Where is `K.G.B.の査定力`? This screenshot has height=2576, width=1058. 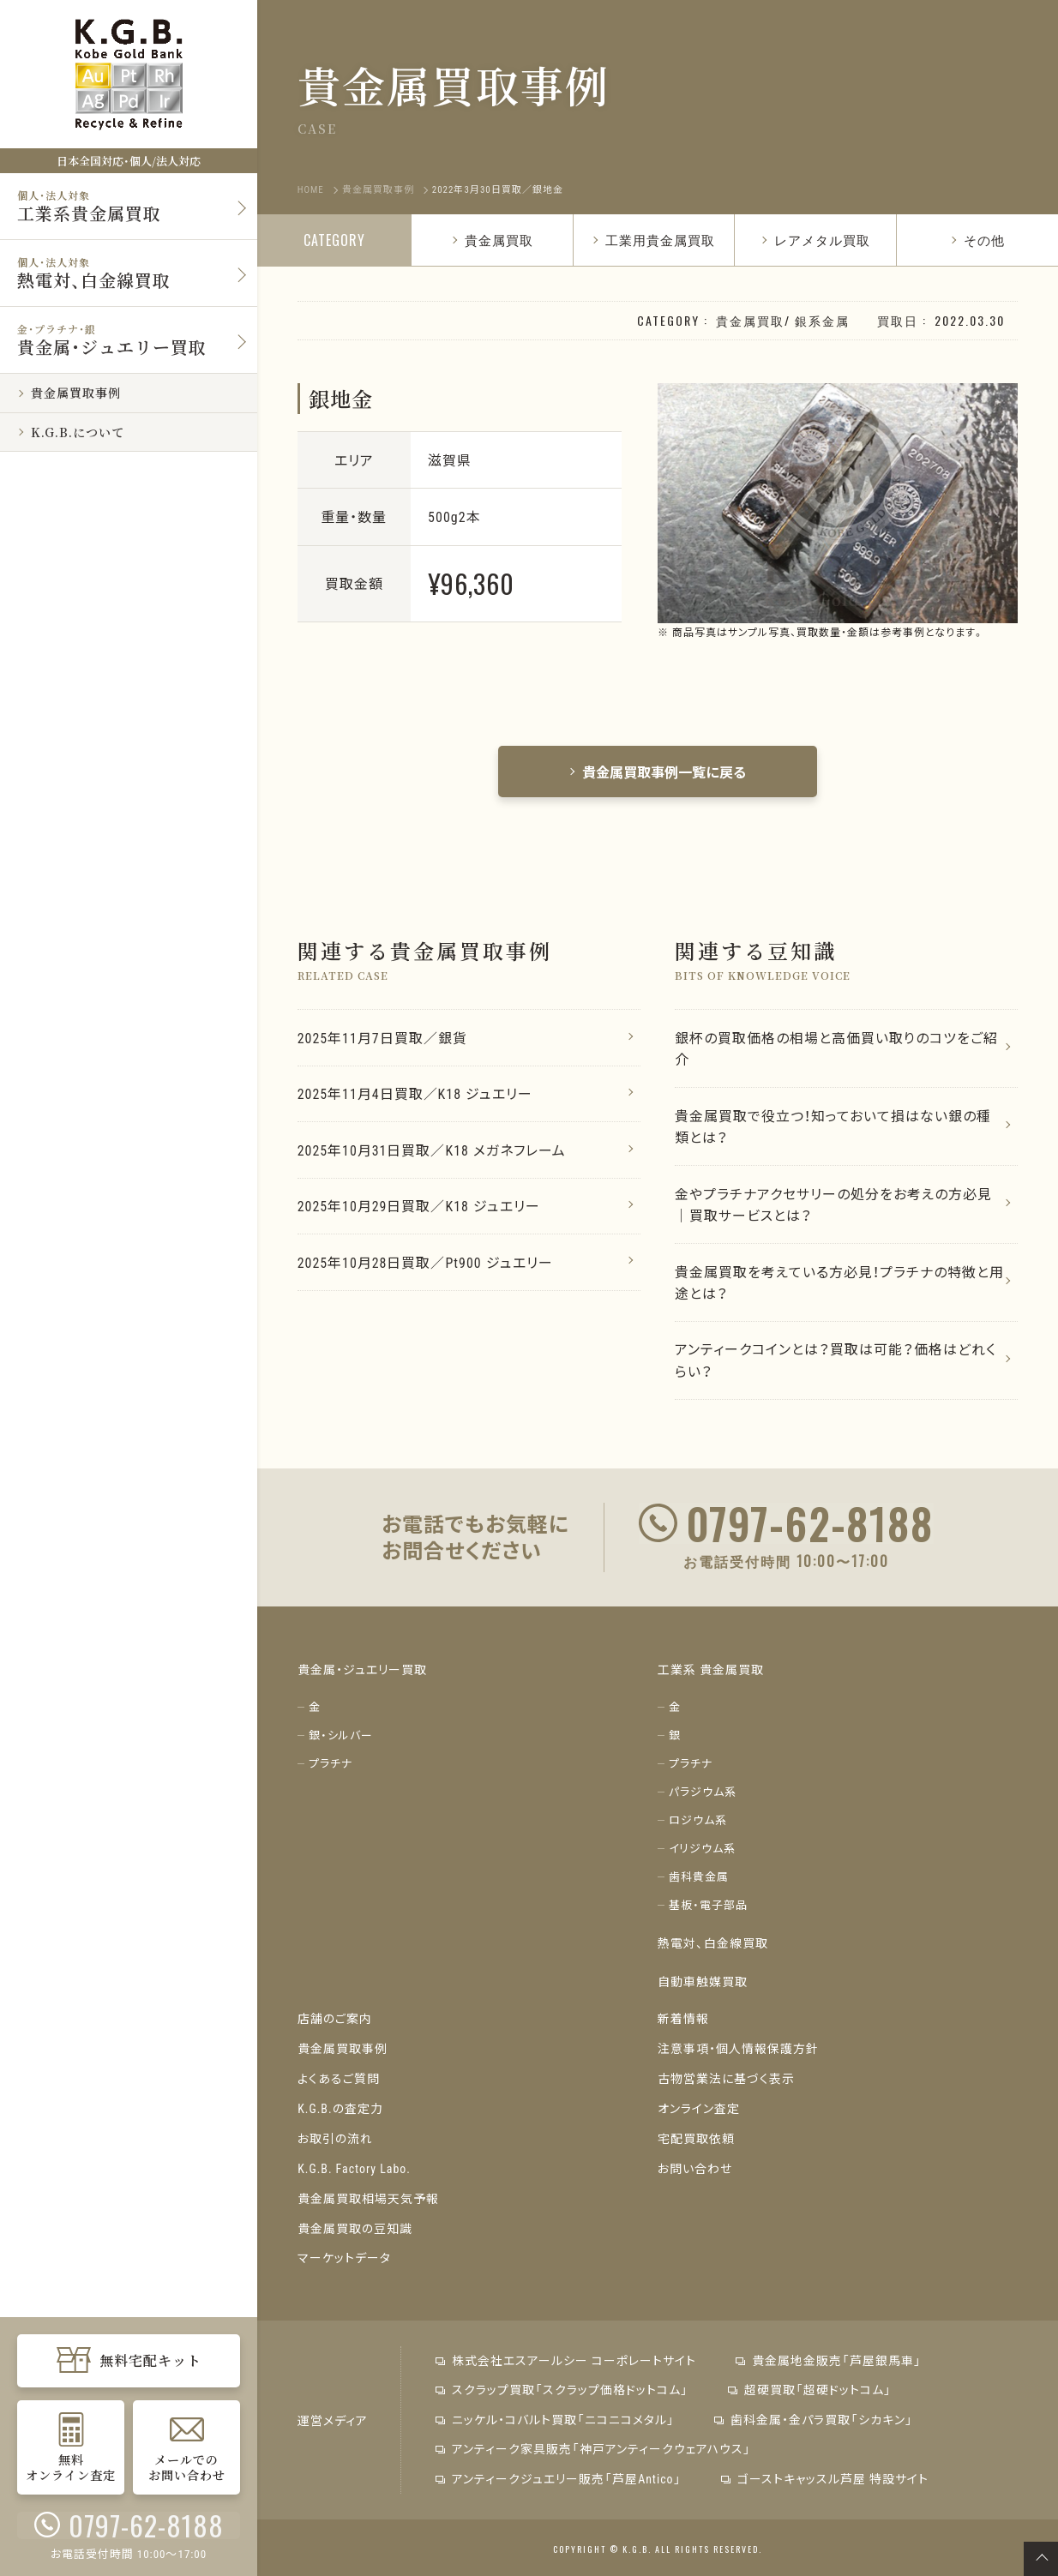 K.G.B.の査定力 is located at coordinates (340, 2111).